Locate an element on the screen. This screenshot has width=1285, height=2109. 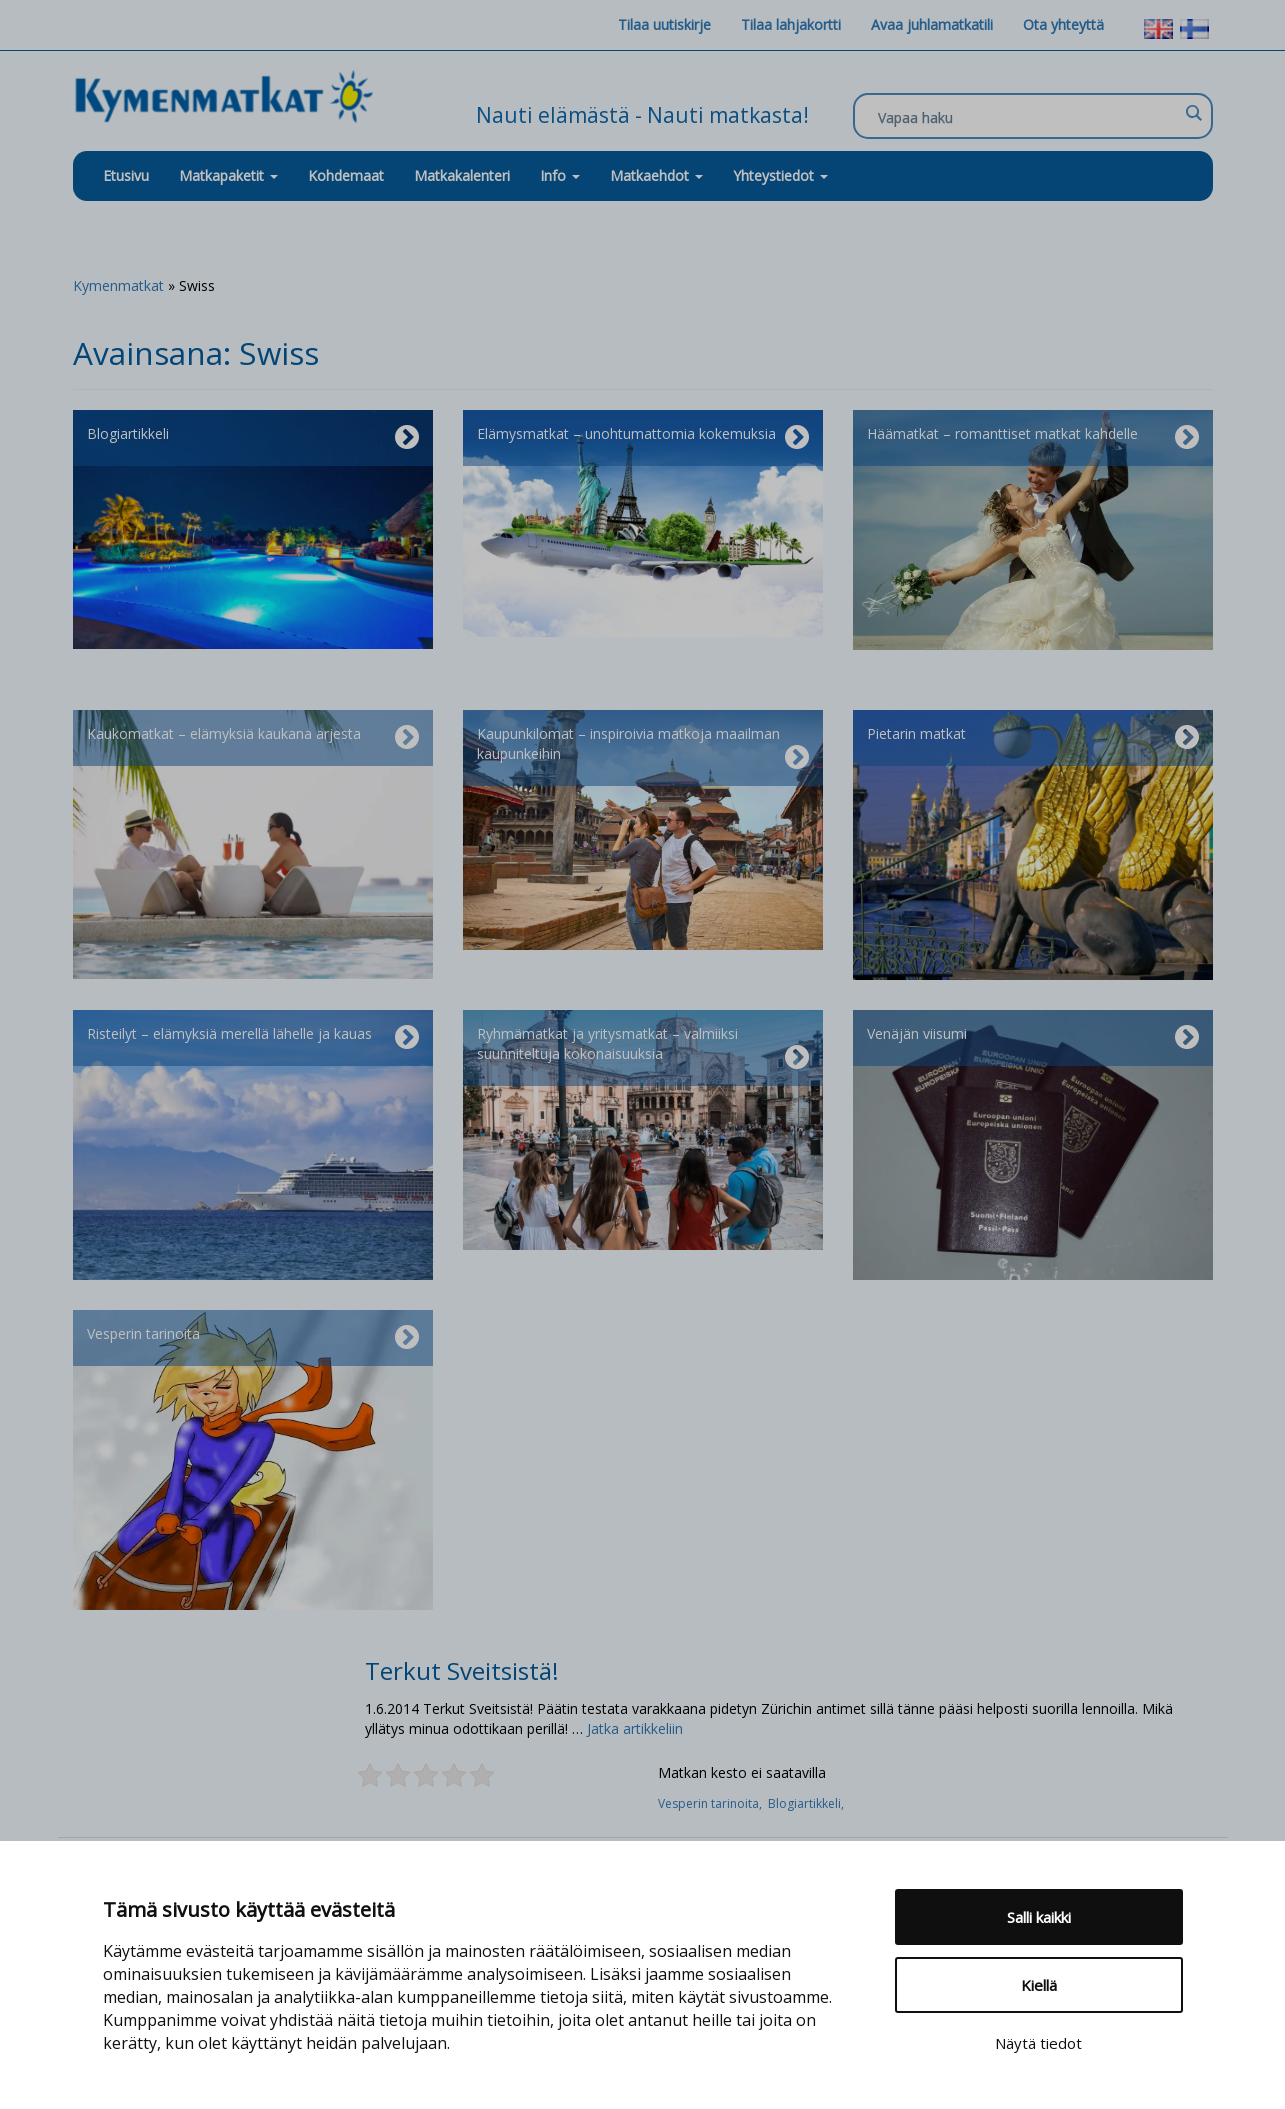
Kohdemaat is located at coordinates (346, 175).